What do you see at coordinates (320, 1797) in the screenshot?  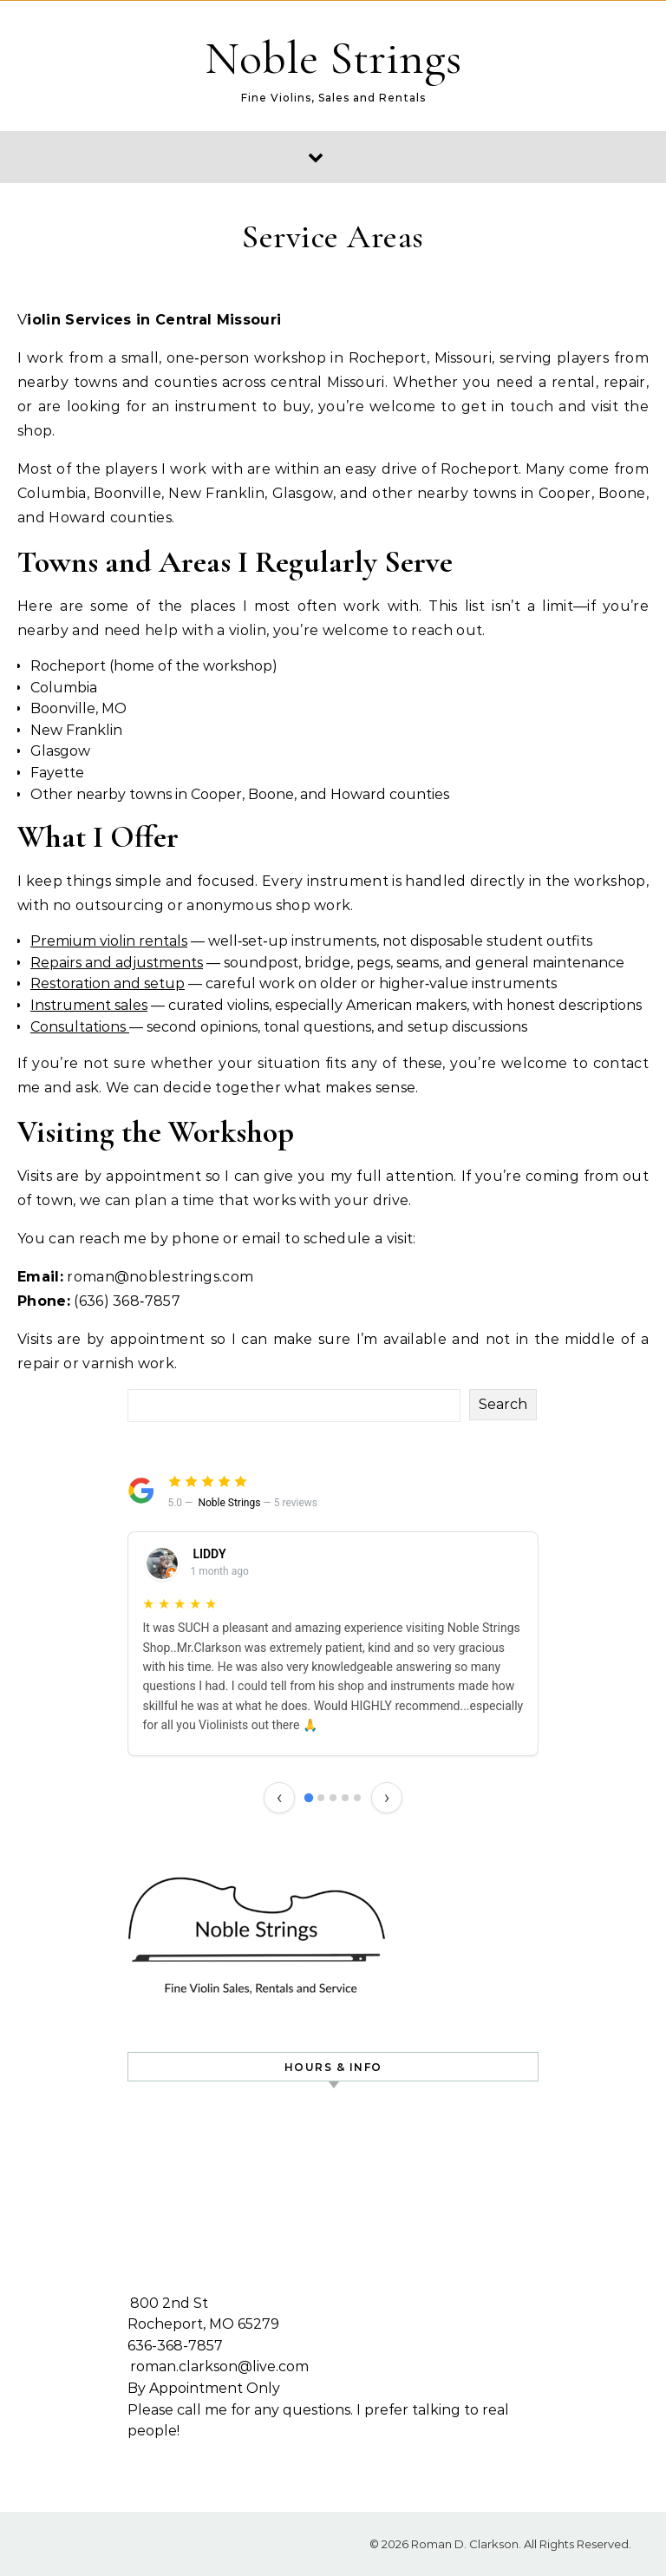 I see `[Review 2]` at bounding box center [320, 1797].